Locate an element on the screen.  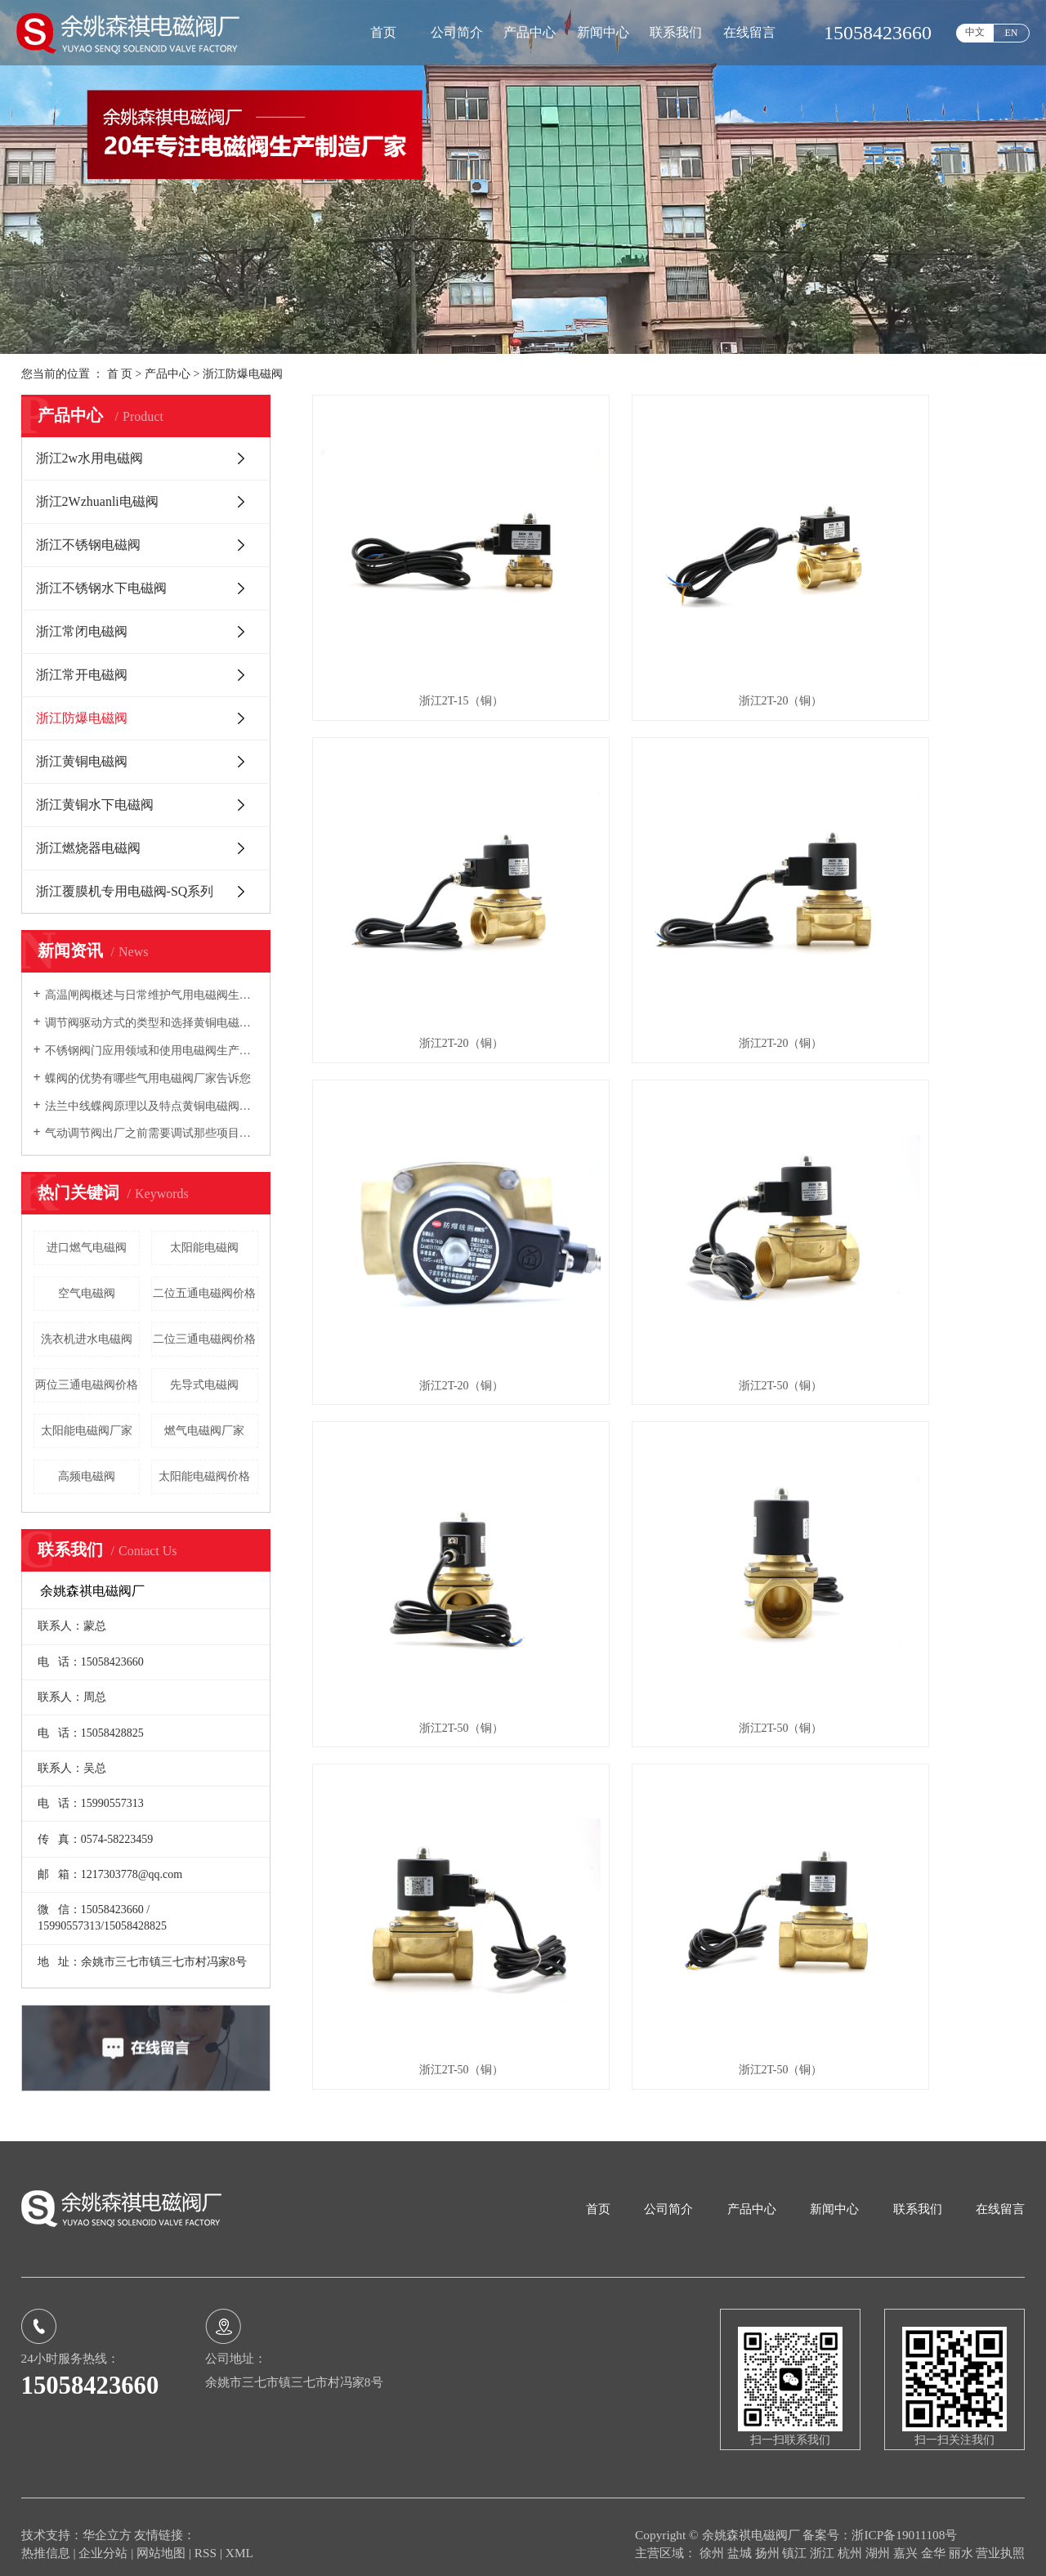
太阳能电磁阀厂家 is located at coordinates (86, 1430).